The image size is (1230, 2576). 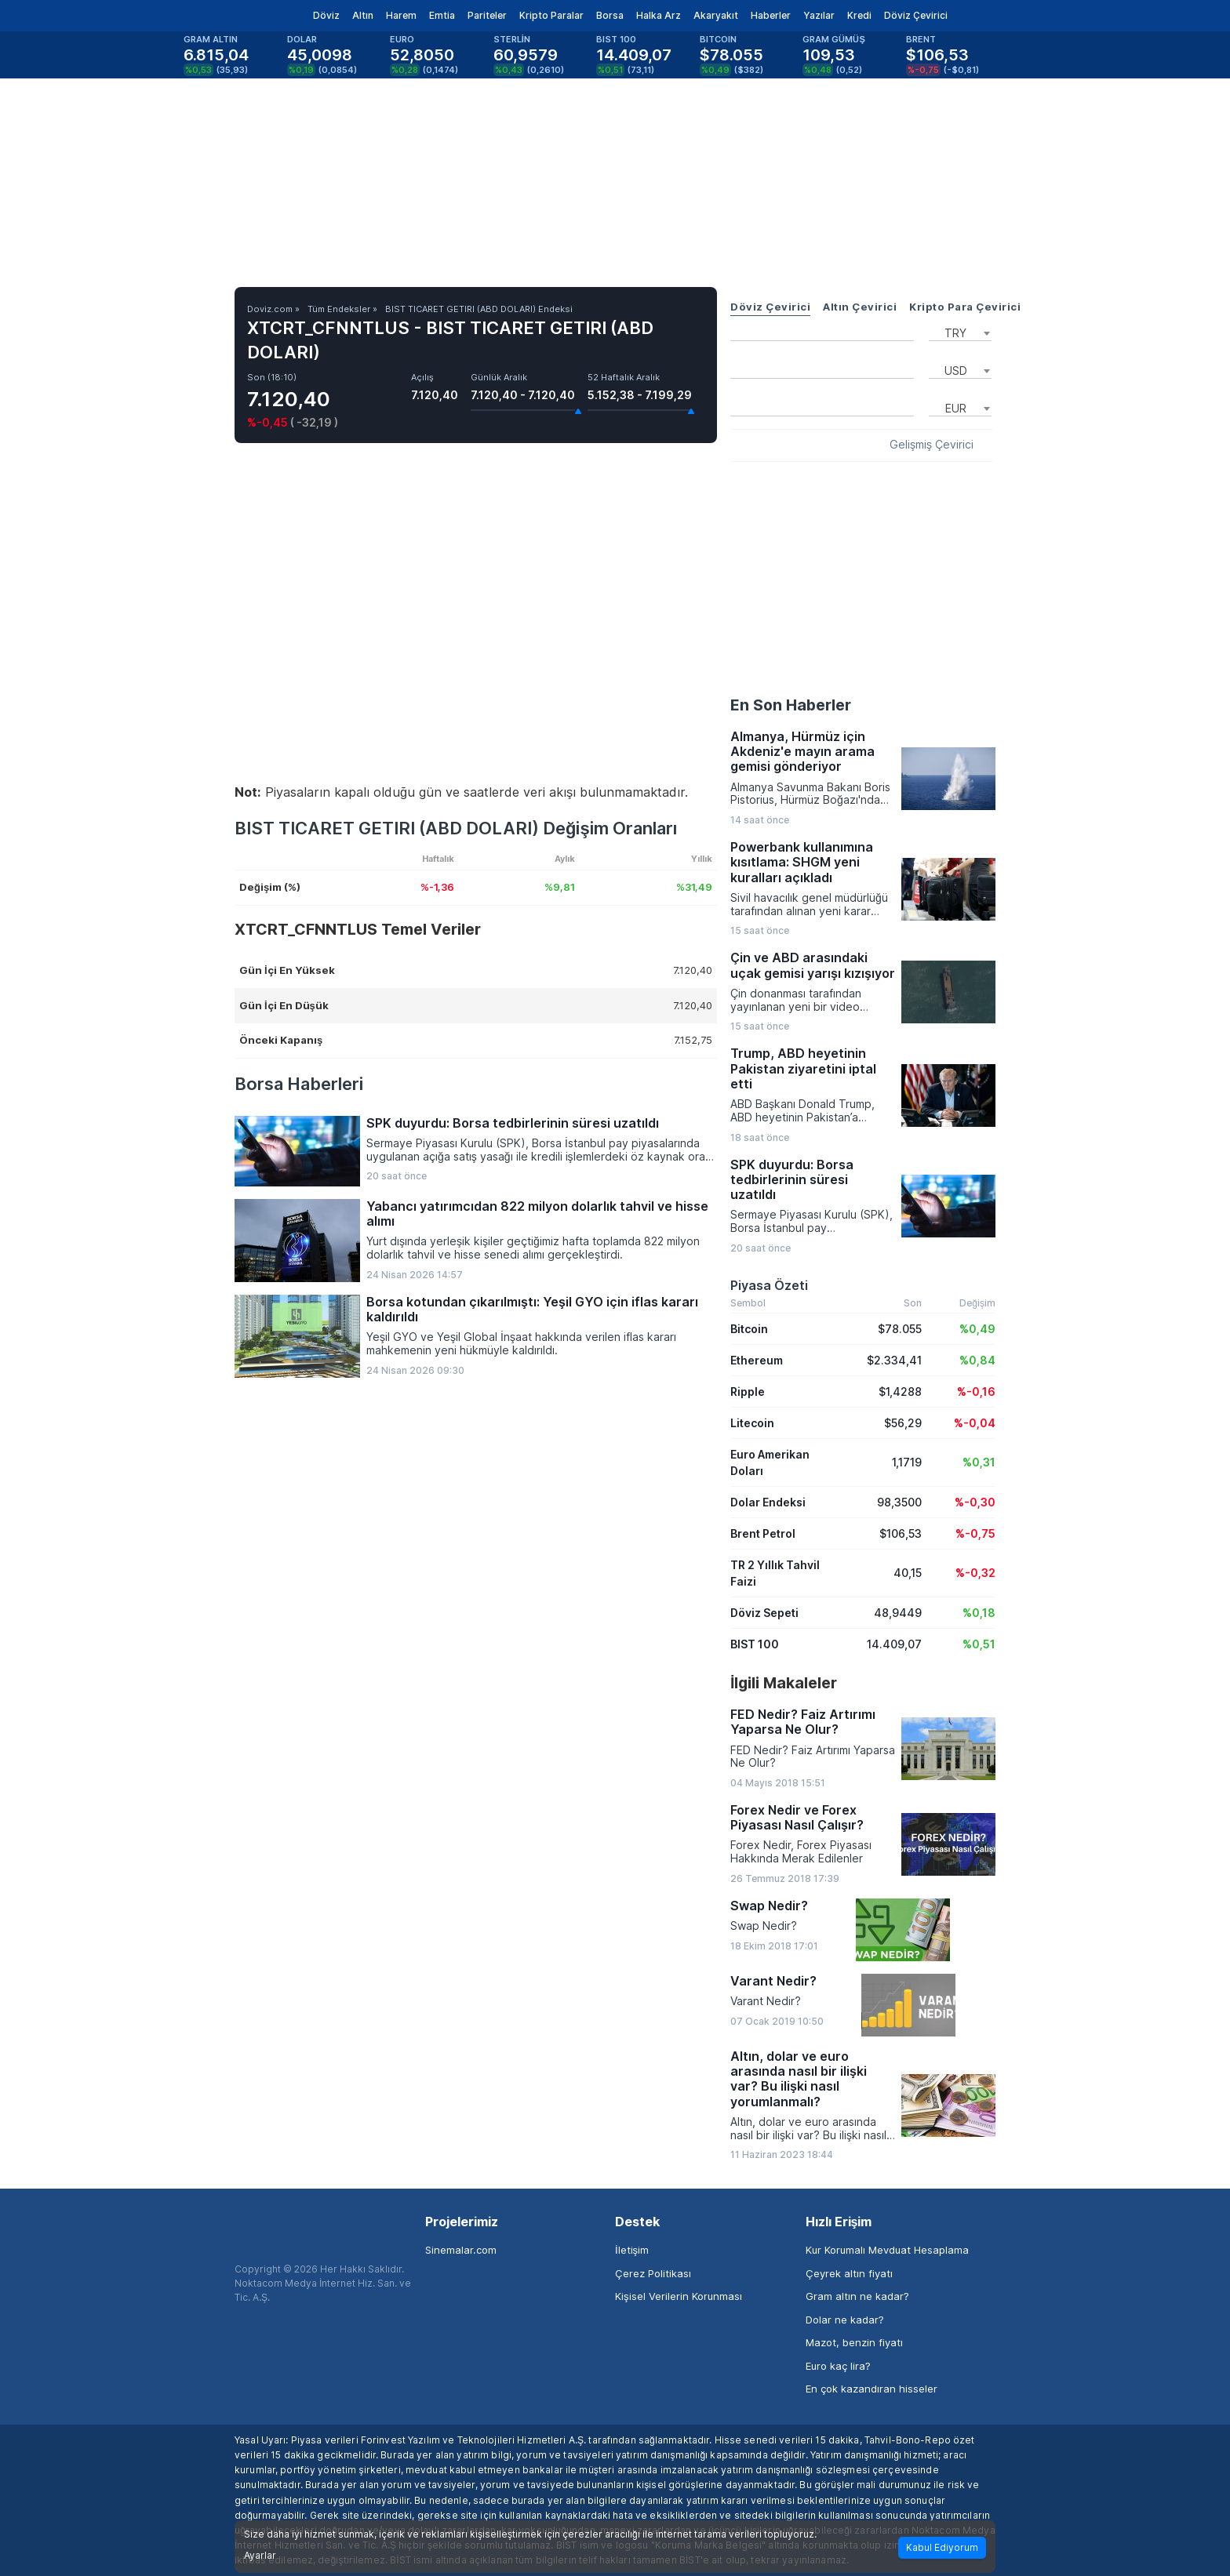 I want to click on İletişim, so click(x=632, y=2250).